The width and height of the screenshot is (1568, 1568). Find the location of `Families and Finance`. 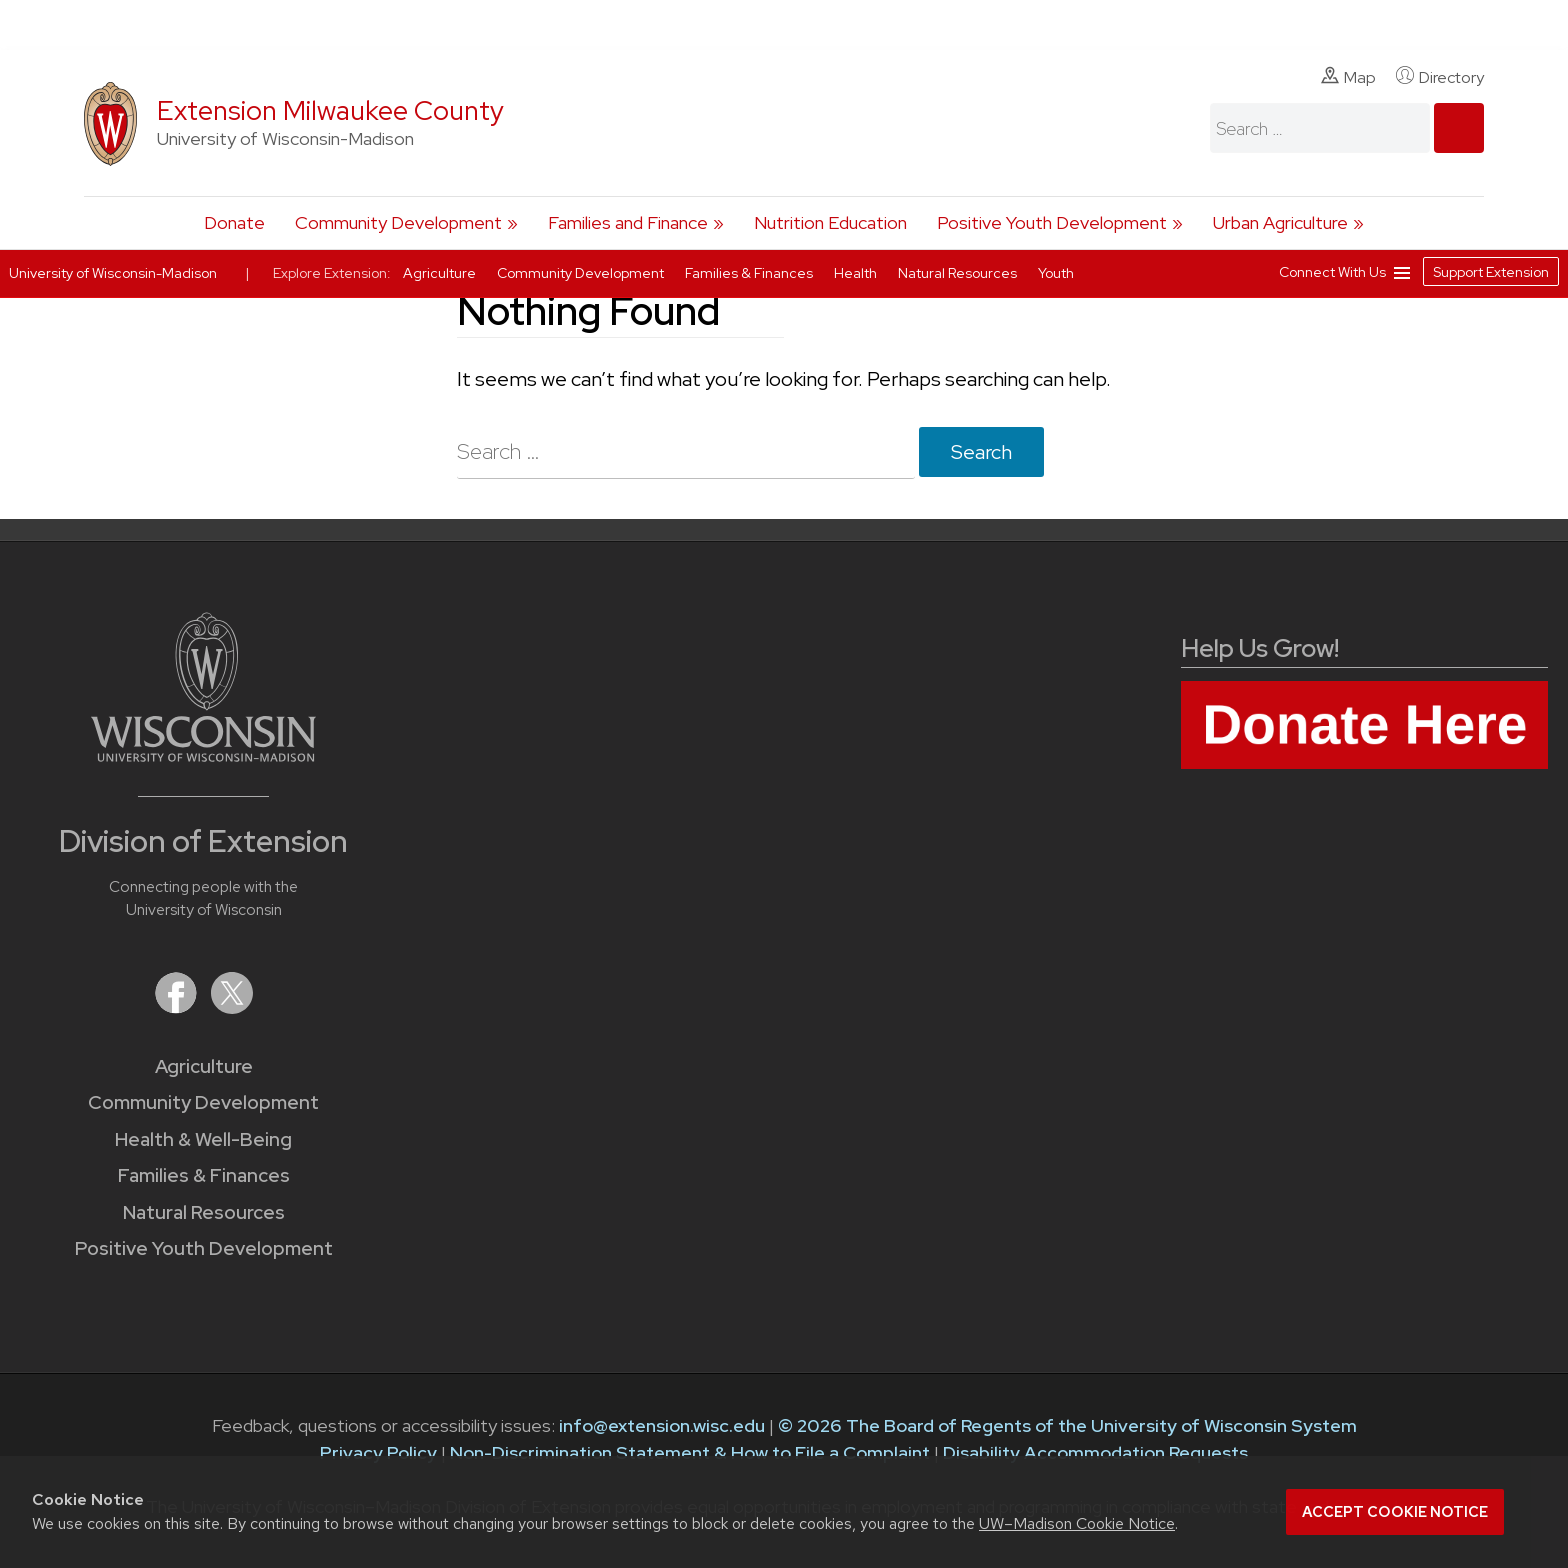

Families and Finance is located at coordinates (628, 222).